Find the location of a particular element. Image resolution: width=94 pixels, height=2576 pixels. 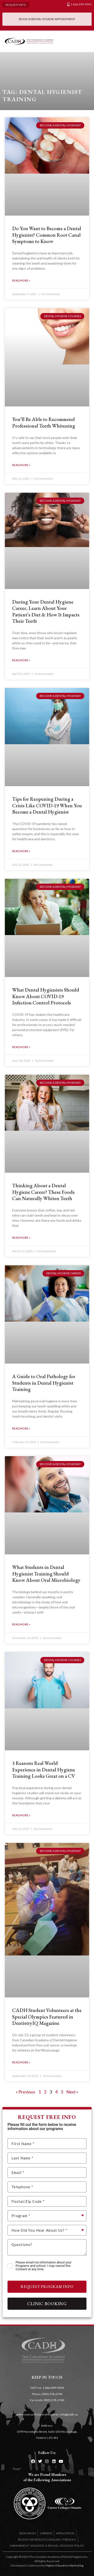

Read More » [Read more about 3 Reasons Real World Experience in Dental Hygiene Training Looks Great on a CV] is located at coordinates (21, 1815).